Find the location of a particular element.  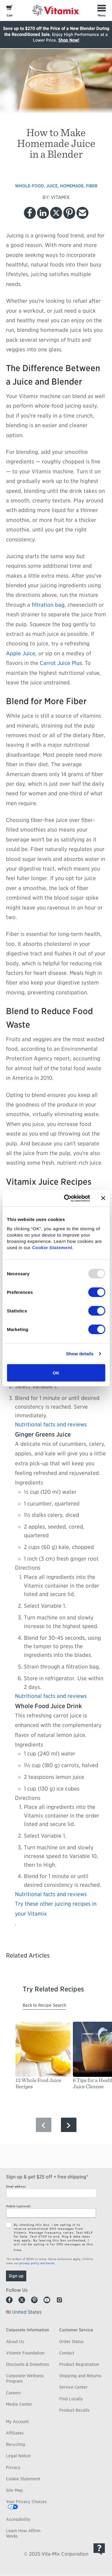

Apple Juice is located at coordinates (20, 653).